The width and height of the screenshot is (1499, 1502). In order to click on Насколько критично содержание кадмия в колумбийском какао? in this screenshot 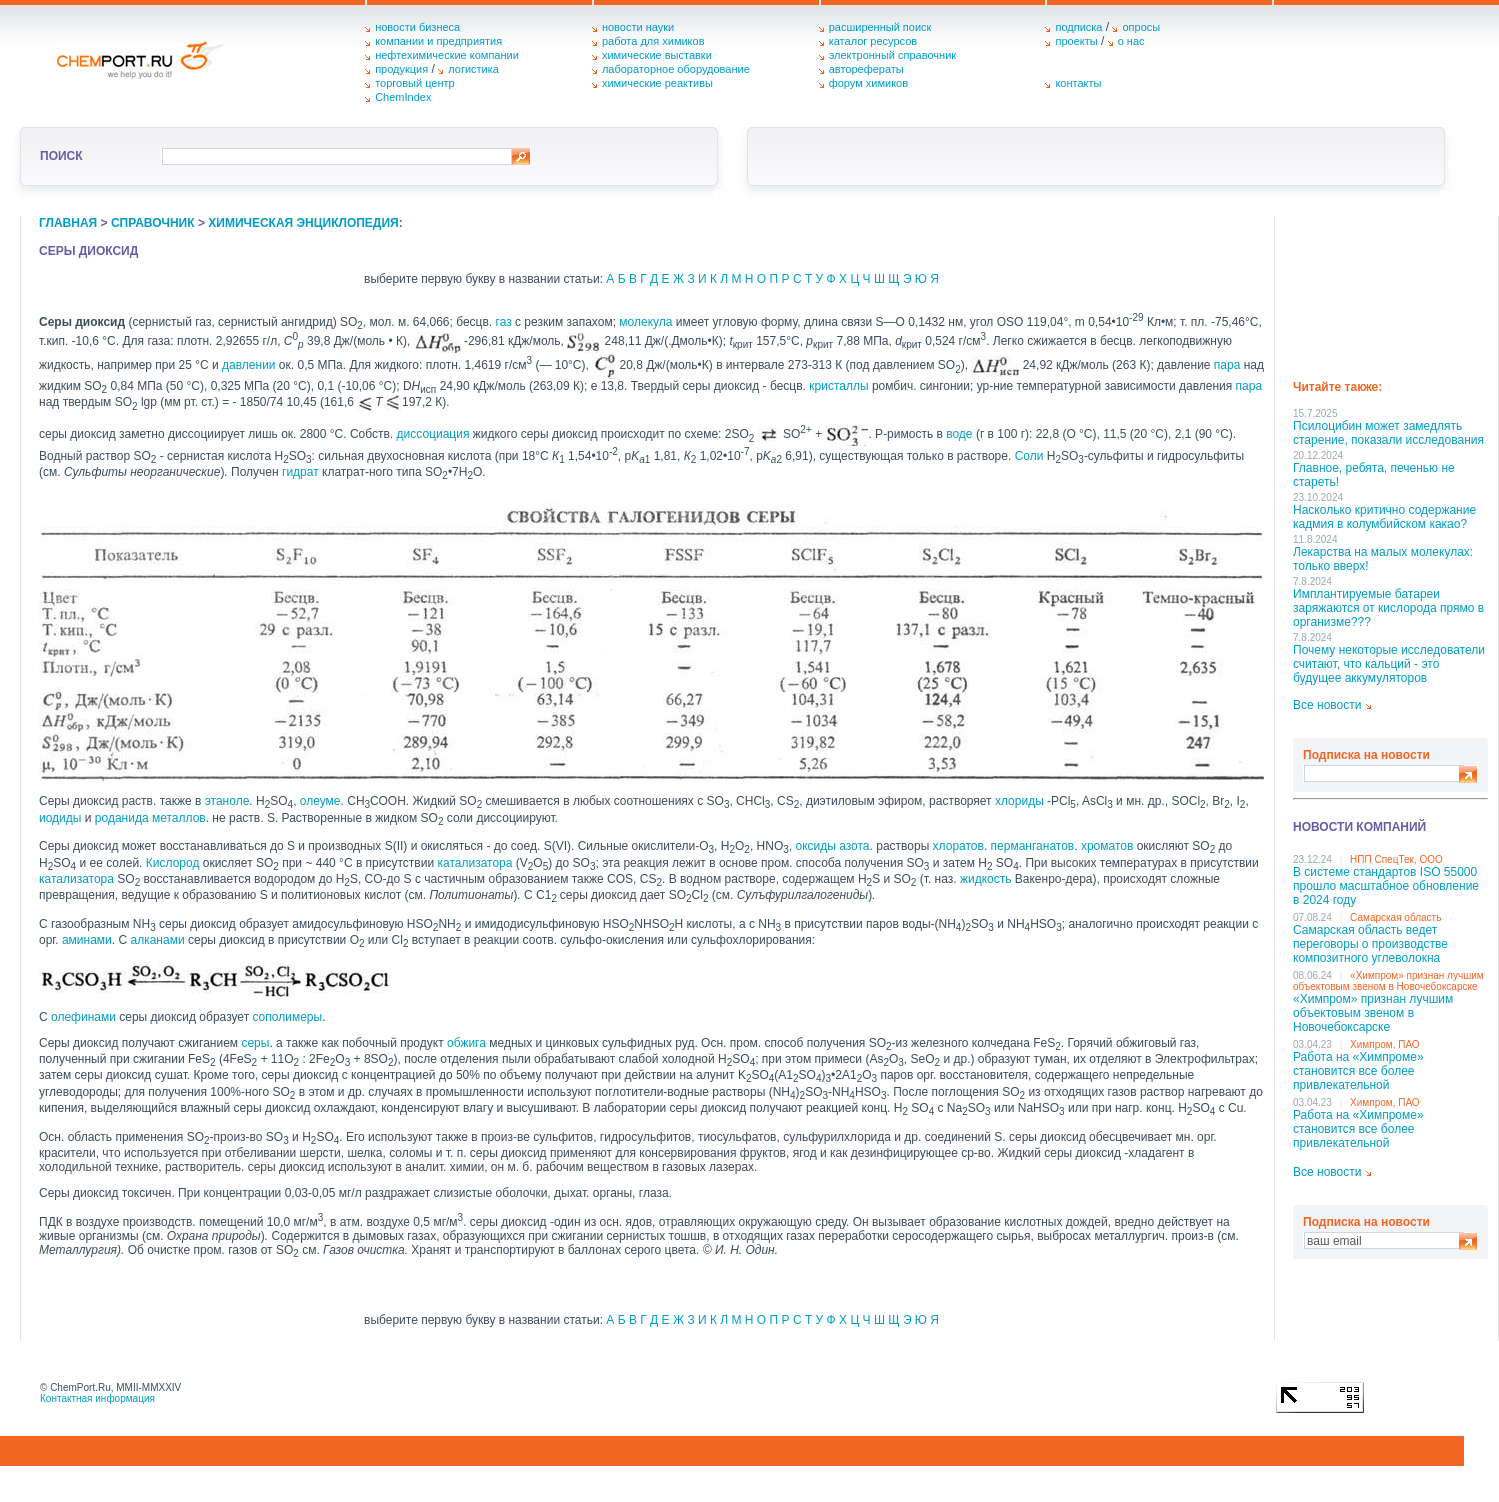, I will do `click(1384, 517)`.